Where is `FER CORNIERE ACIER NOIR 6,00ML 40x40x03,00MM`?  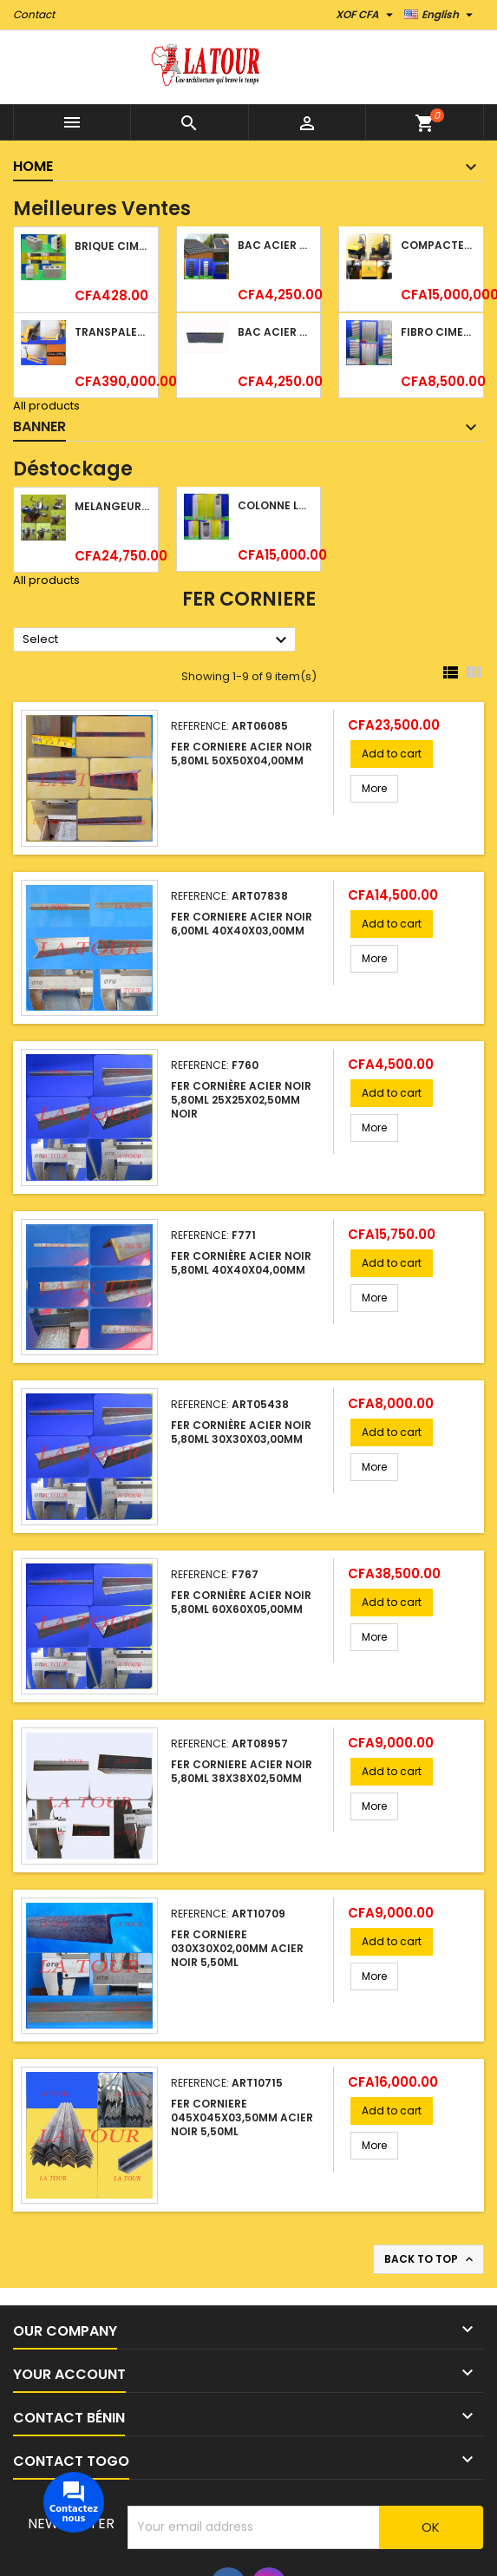 FER CORNIERE ACIER NOIR 6,00ML 40x40x03,00MM is located at coordinates (241, 923).